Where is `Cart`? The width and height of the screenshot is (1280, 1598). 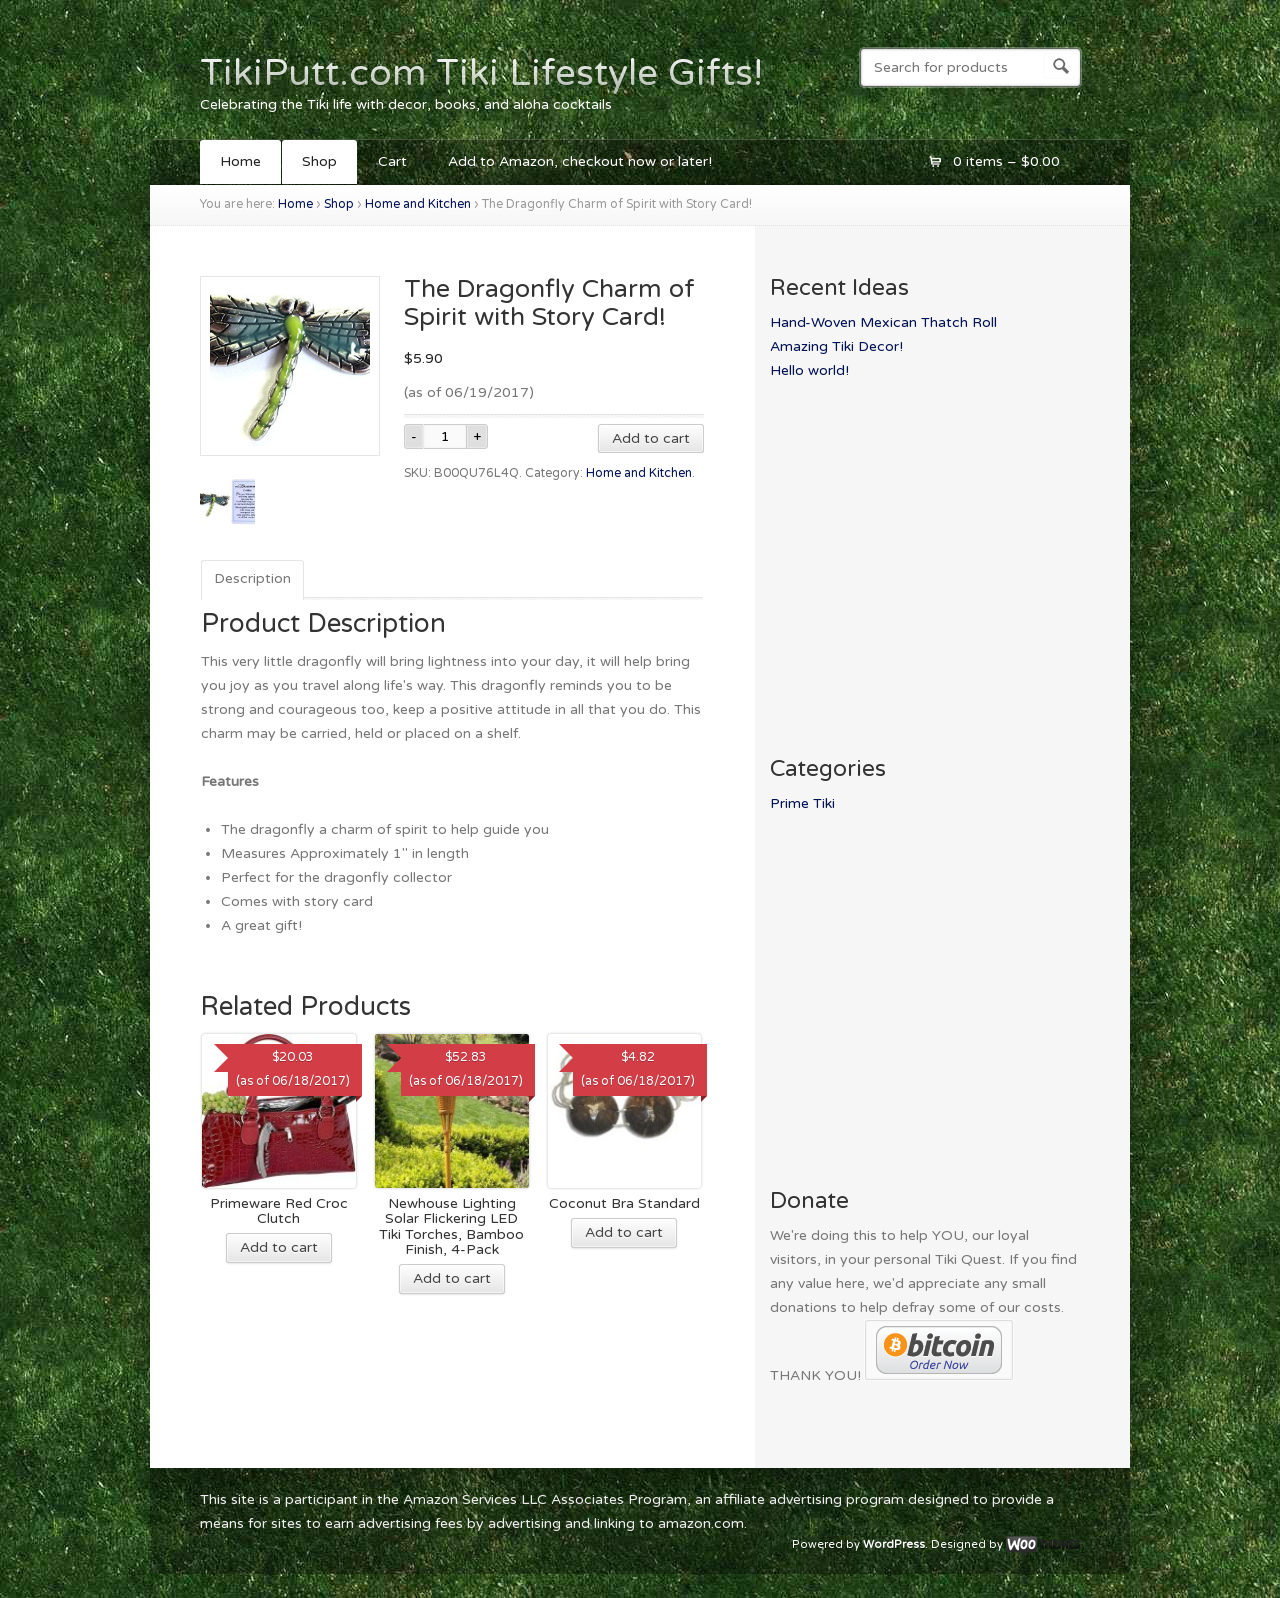
Cart is located at coordinates (392, 161).